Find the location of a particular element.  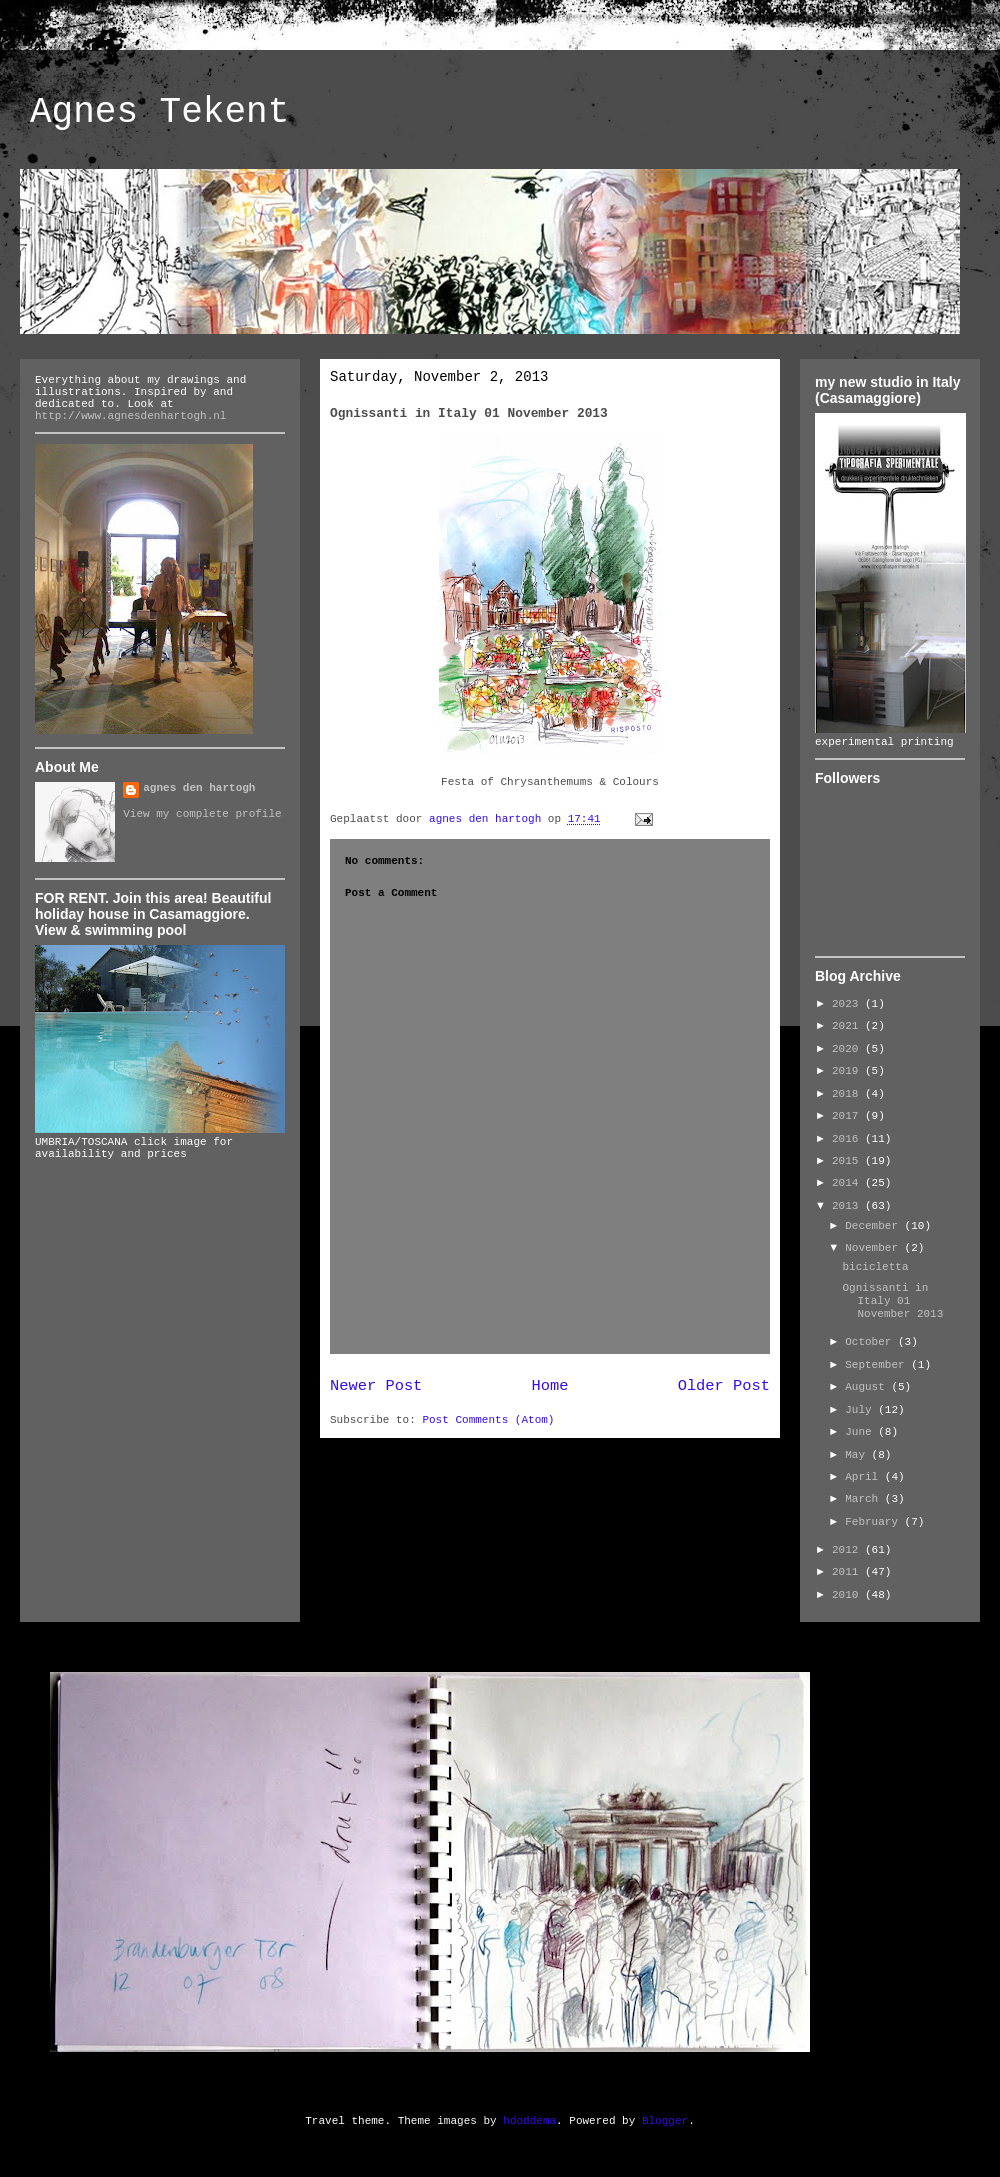

2013 is located at coordinates (848, 1206).